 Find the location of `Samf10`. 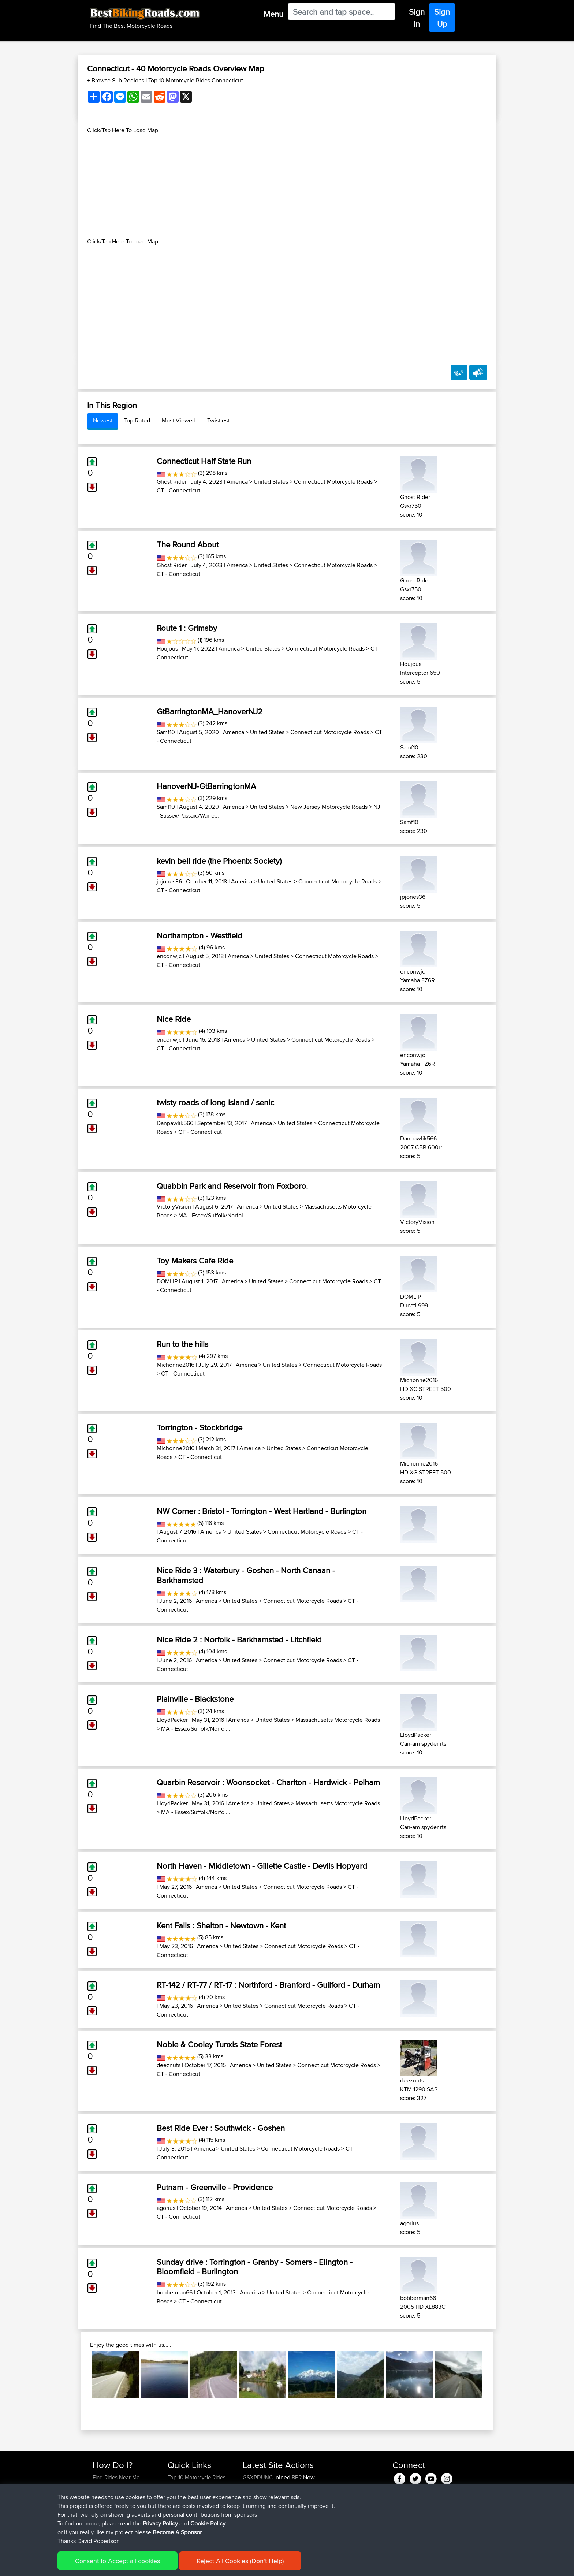

Samf10 is located at coordinates (166, 732).